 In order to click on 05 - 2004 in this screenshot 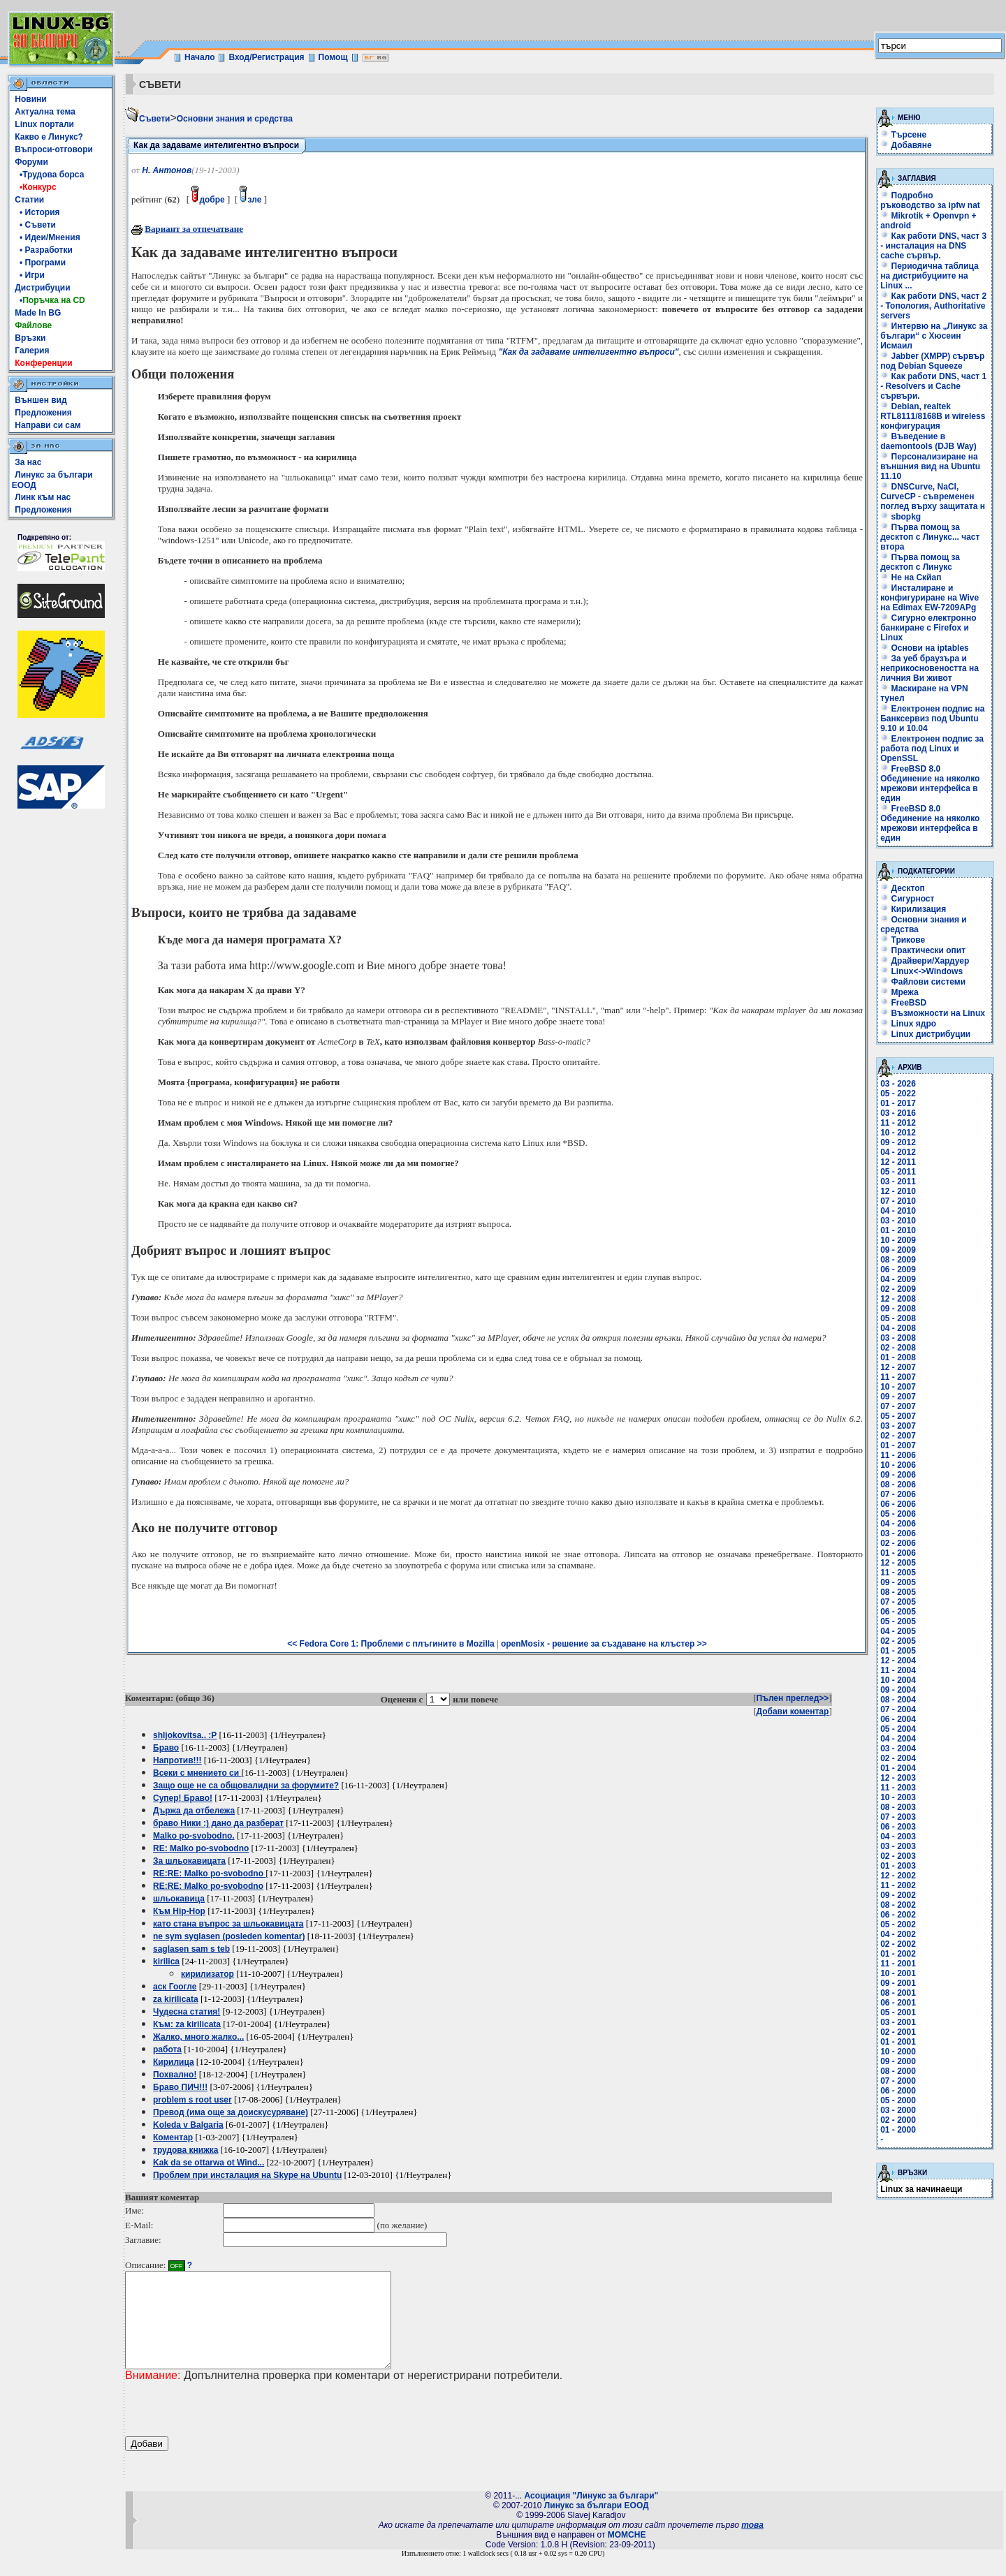, I will do `click(898, 1729)`.